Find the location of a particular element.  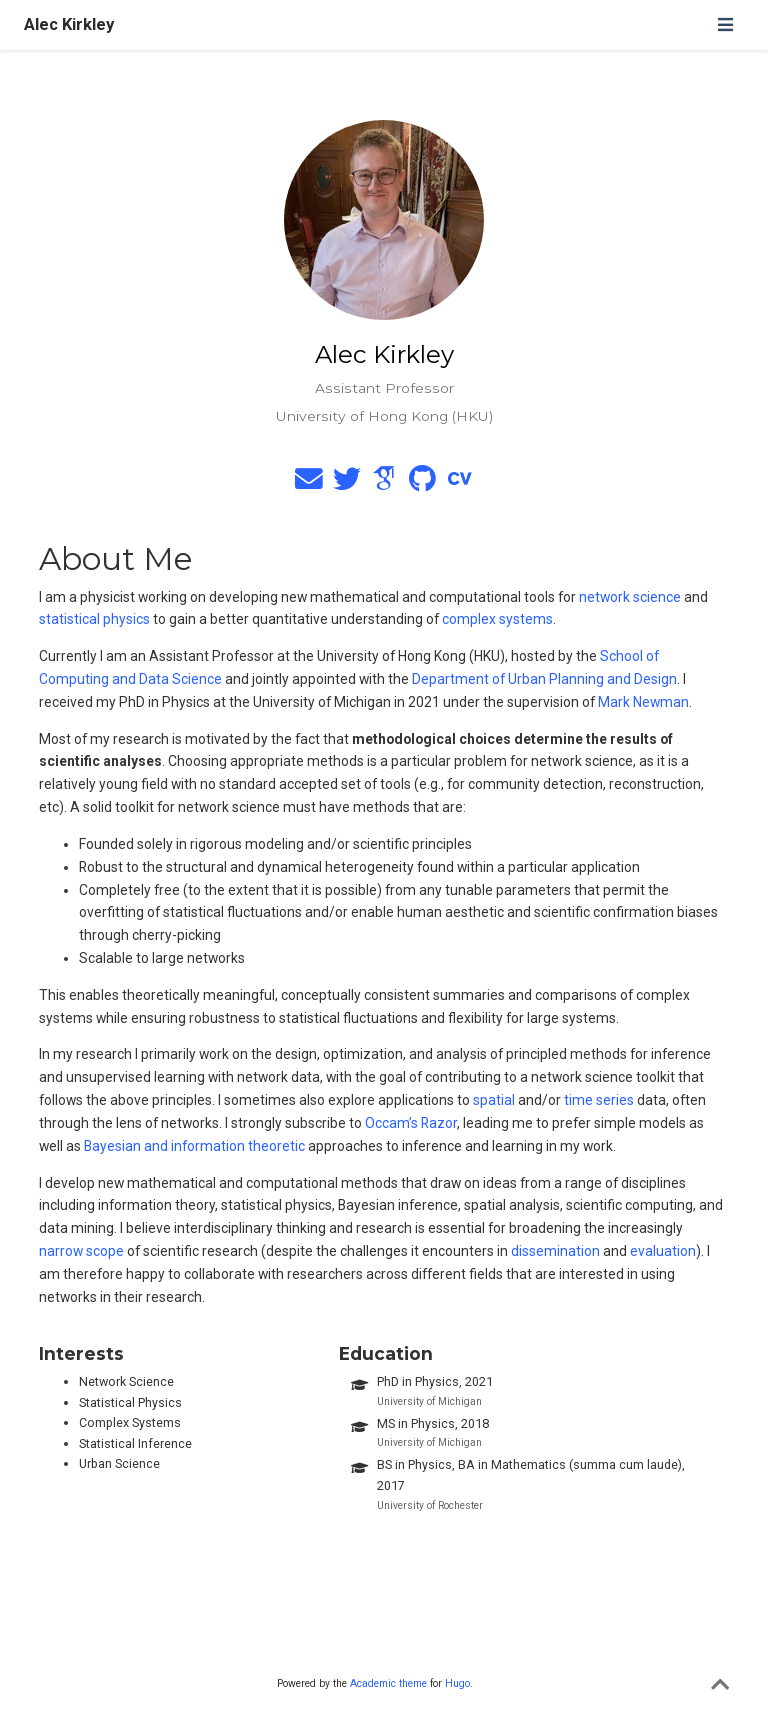

spatial is located at coordinates (494, 1100).